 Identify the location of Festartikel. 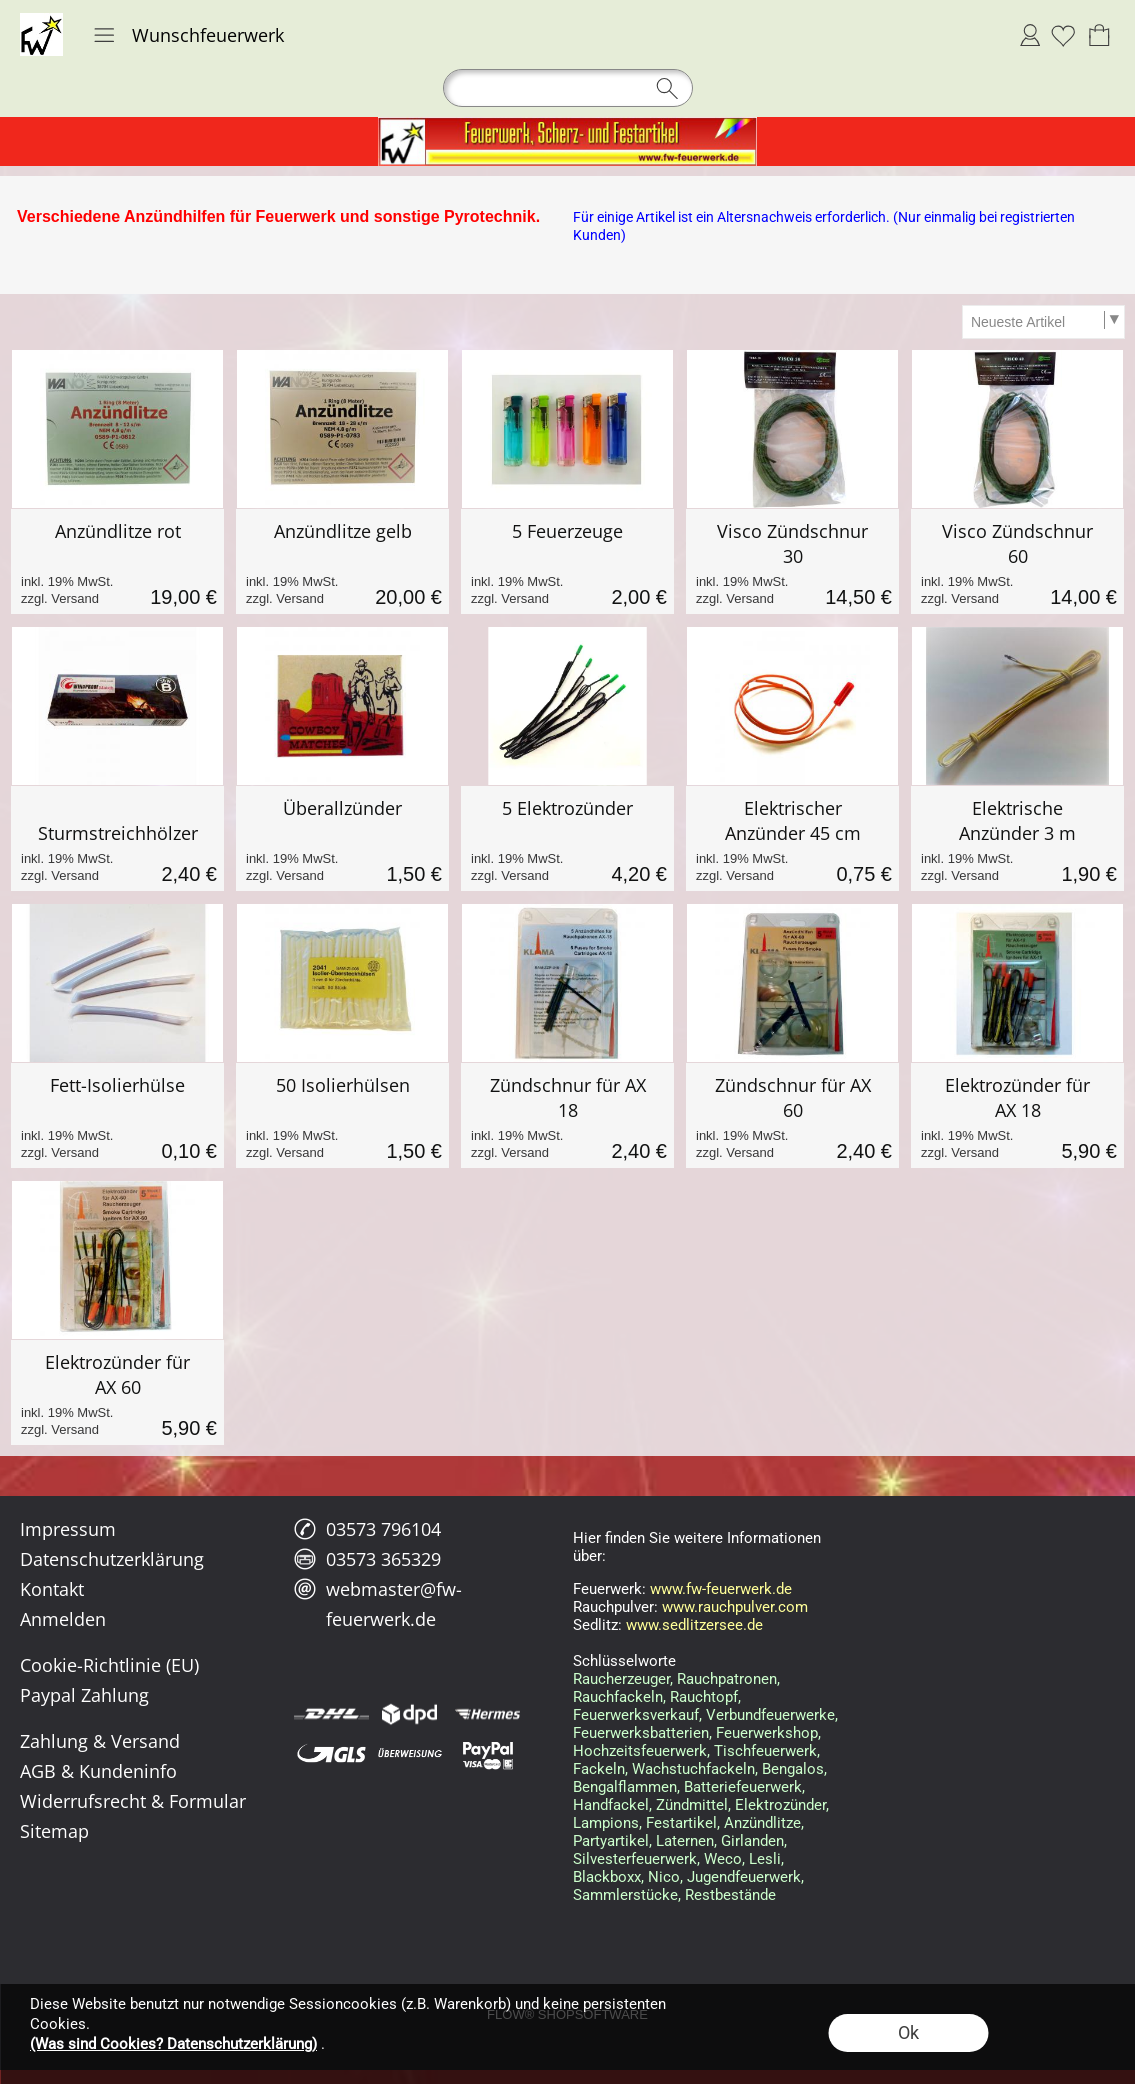
(681, 1823).